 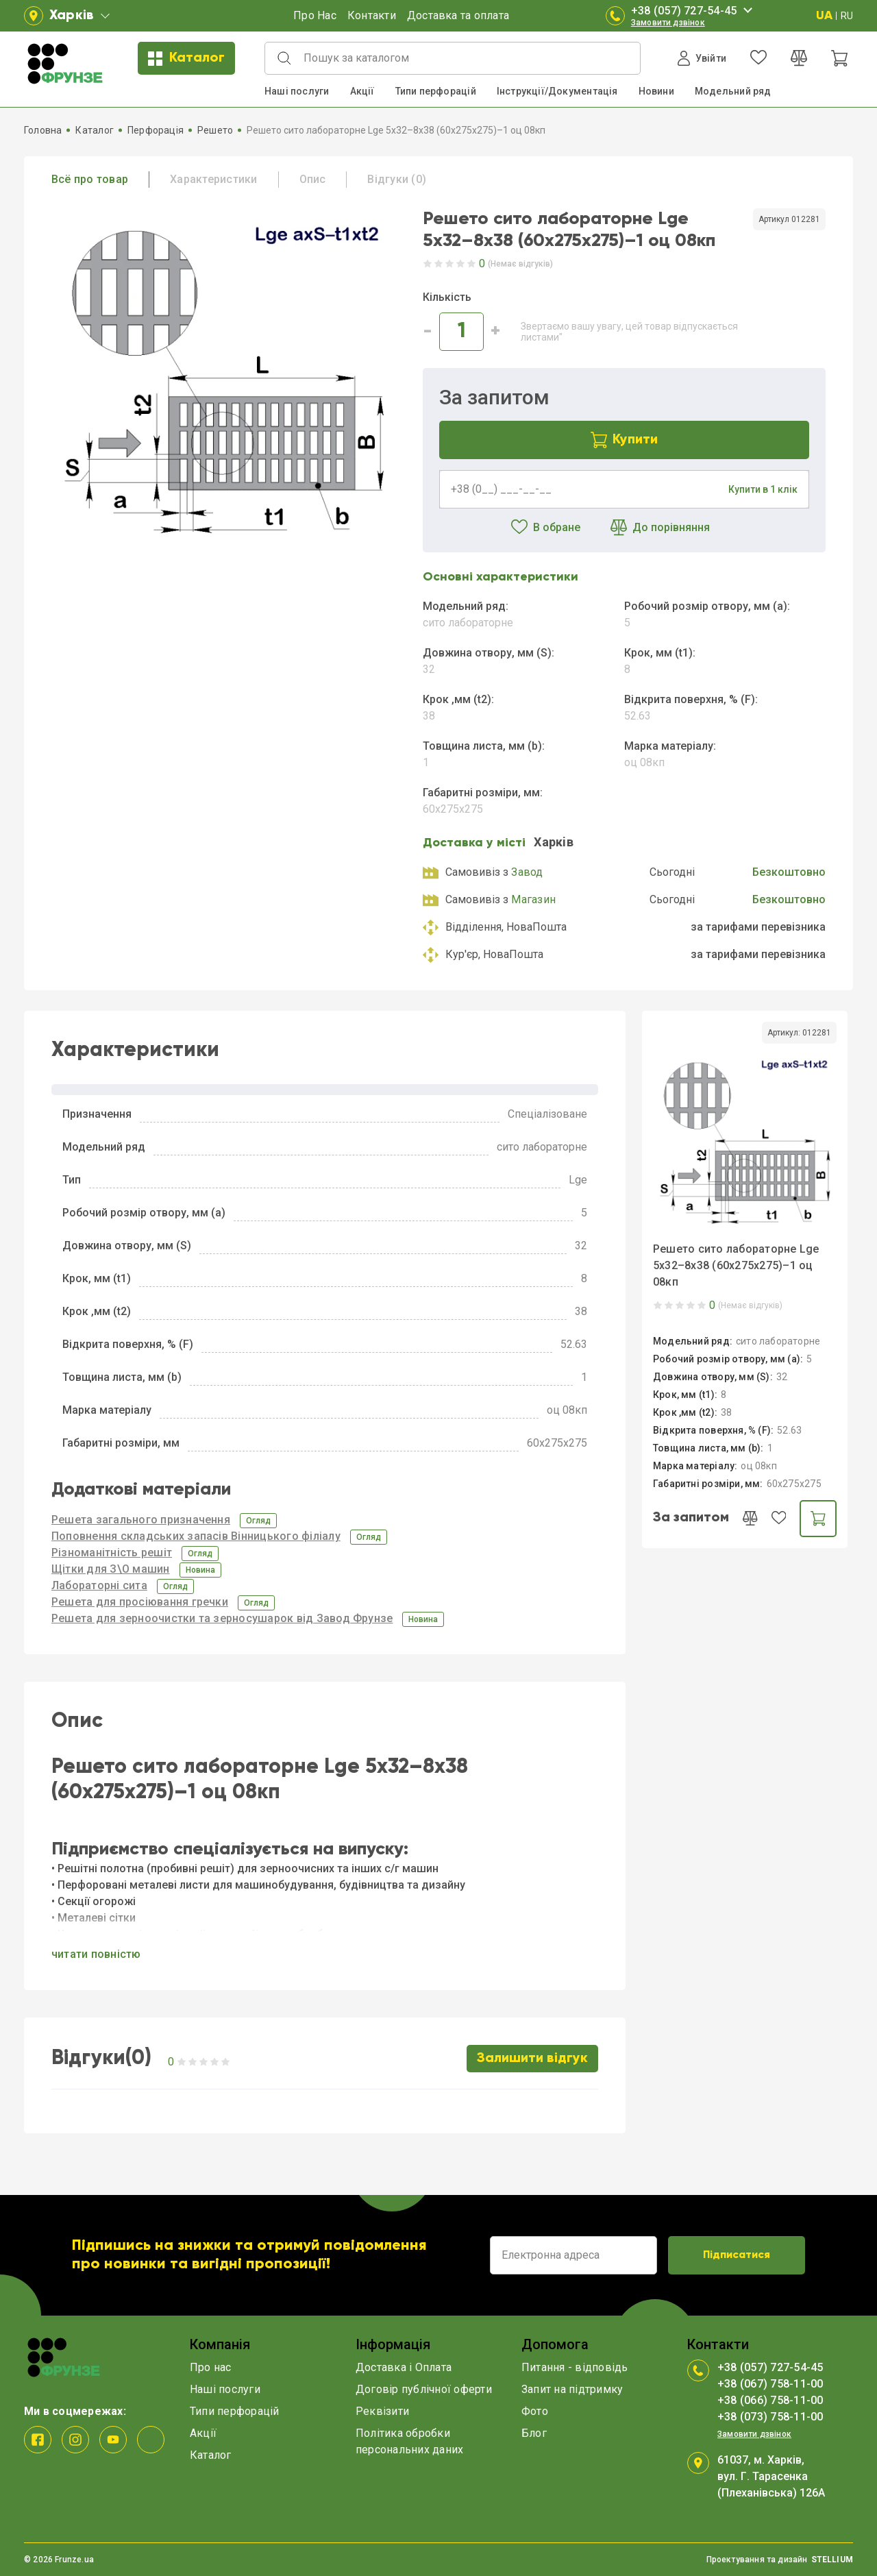 What do you see at coordinates (396, 179) in the screenshot?
I see `Відгуки (0)` at bounding box center [396, 179].